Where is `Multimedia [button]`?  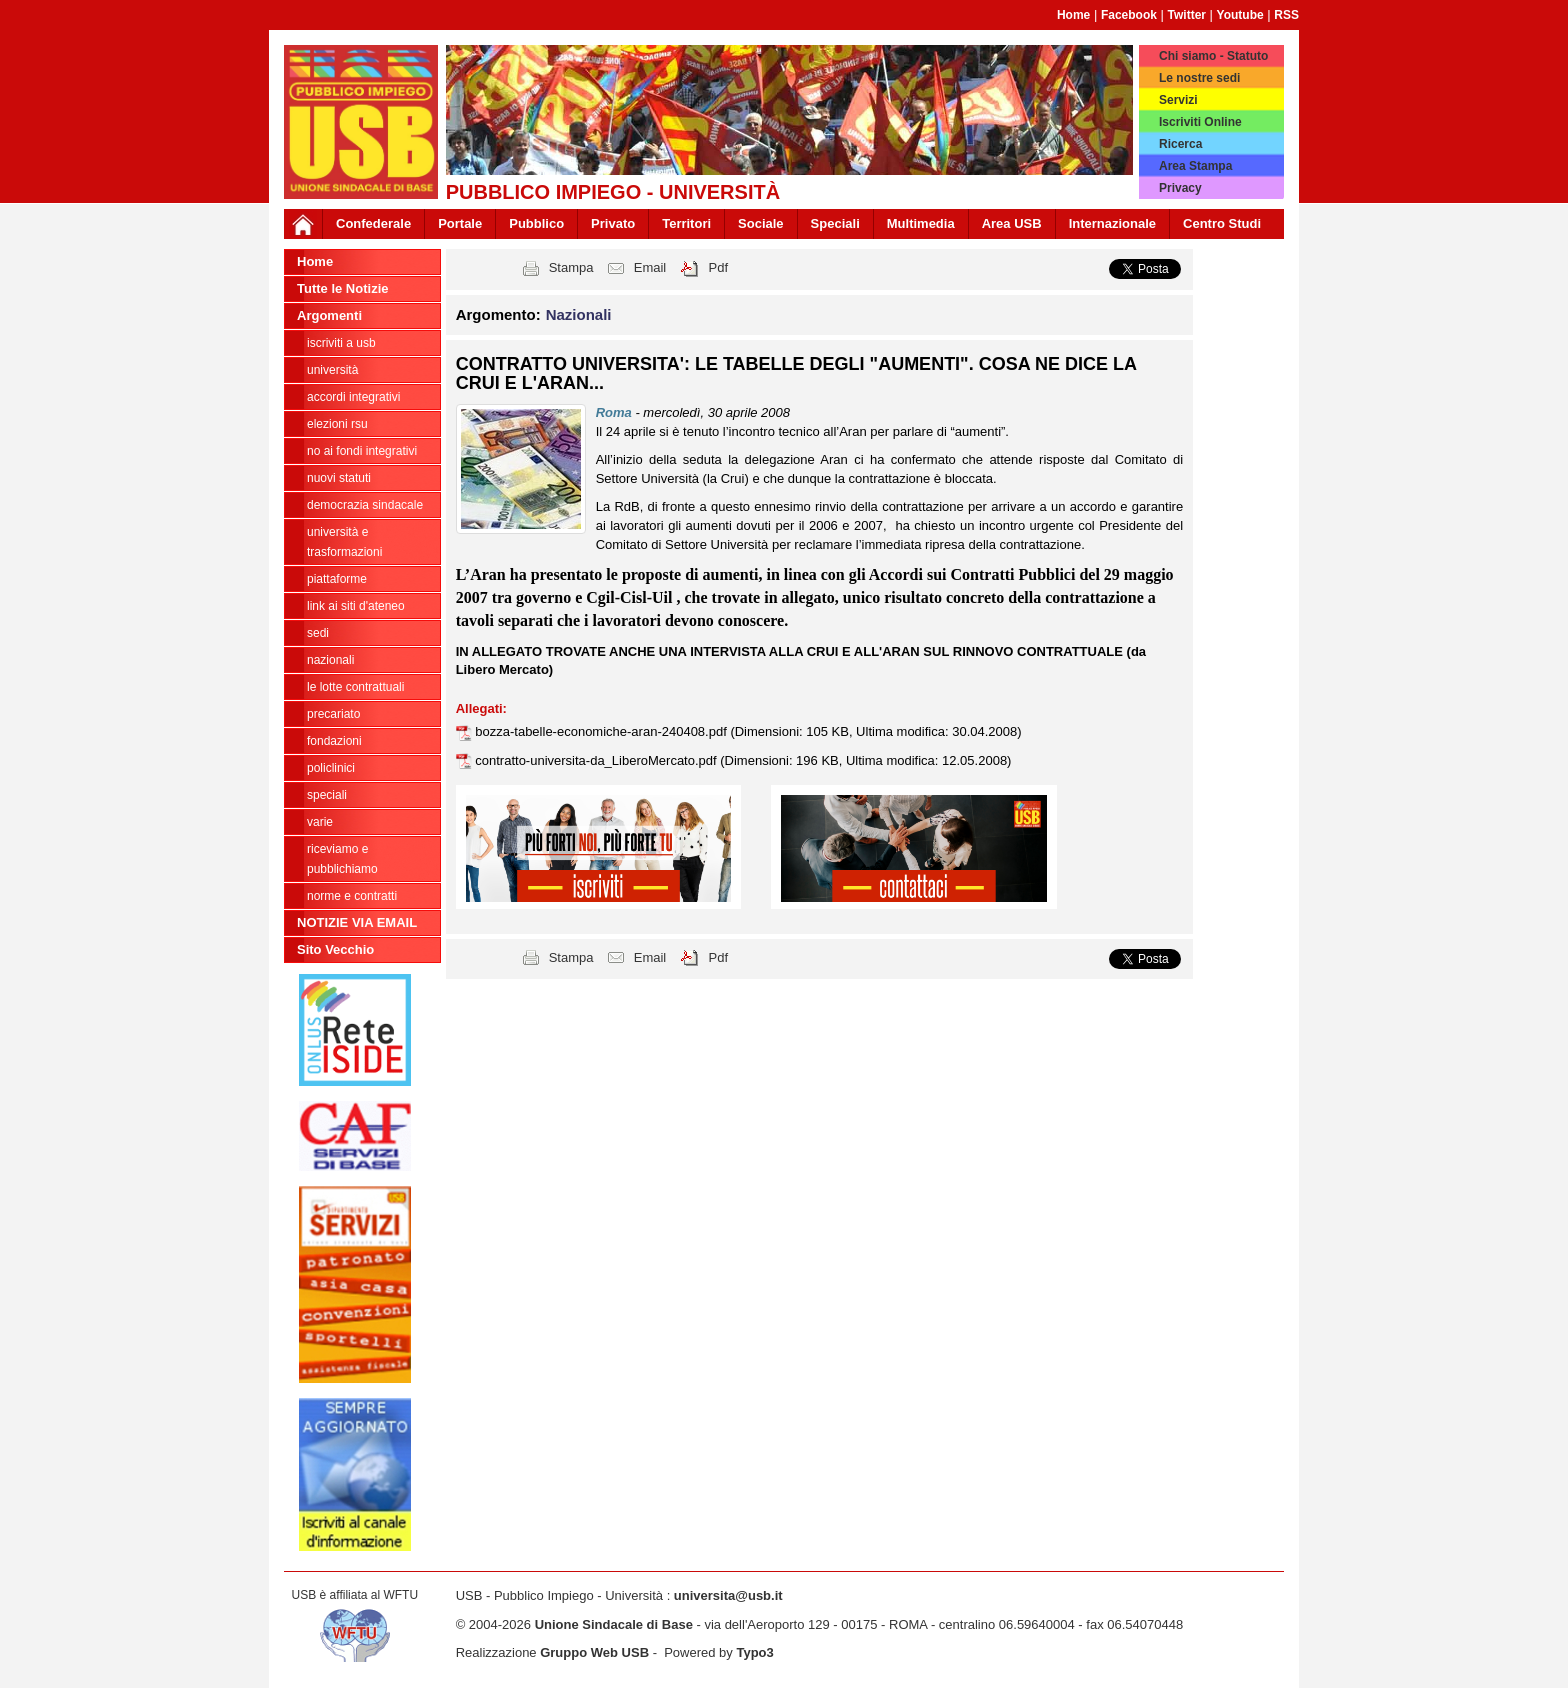 Multimedia [button] is located at coordinates (921, 223).